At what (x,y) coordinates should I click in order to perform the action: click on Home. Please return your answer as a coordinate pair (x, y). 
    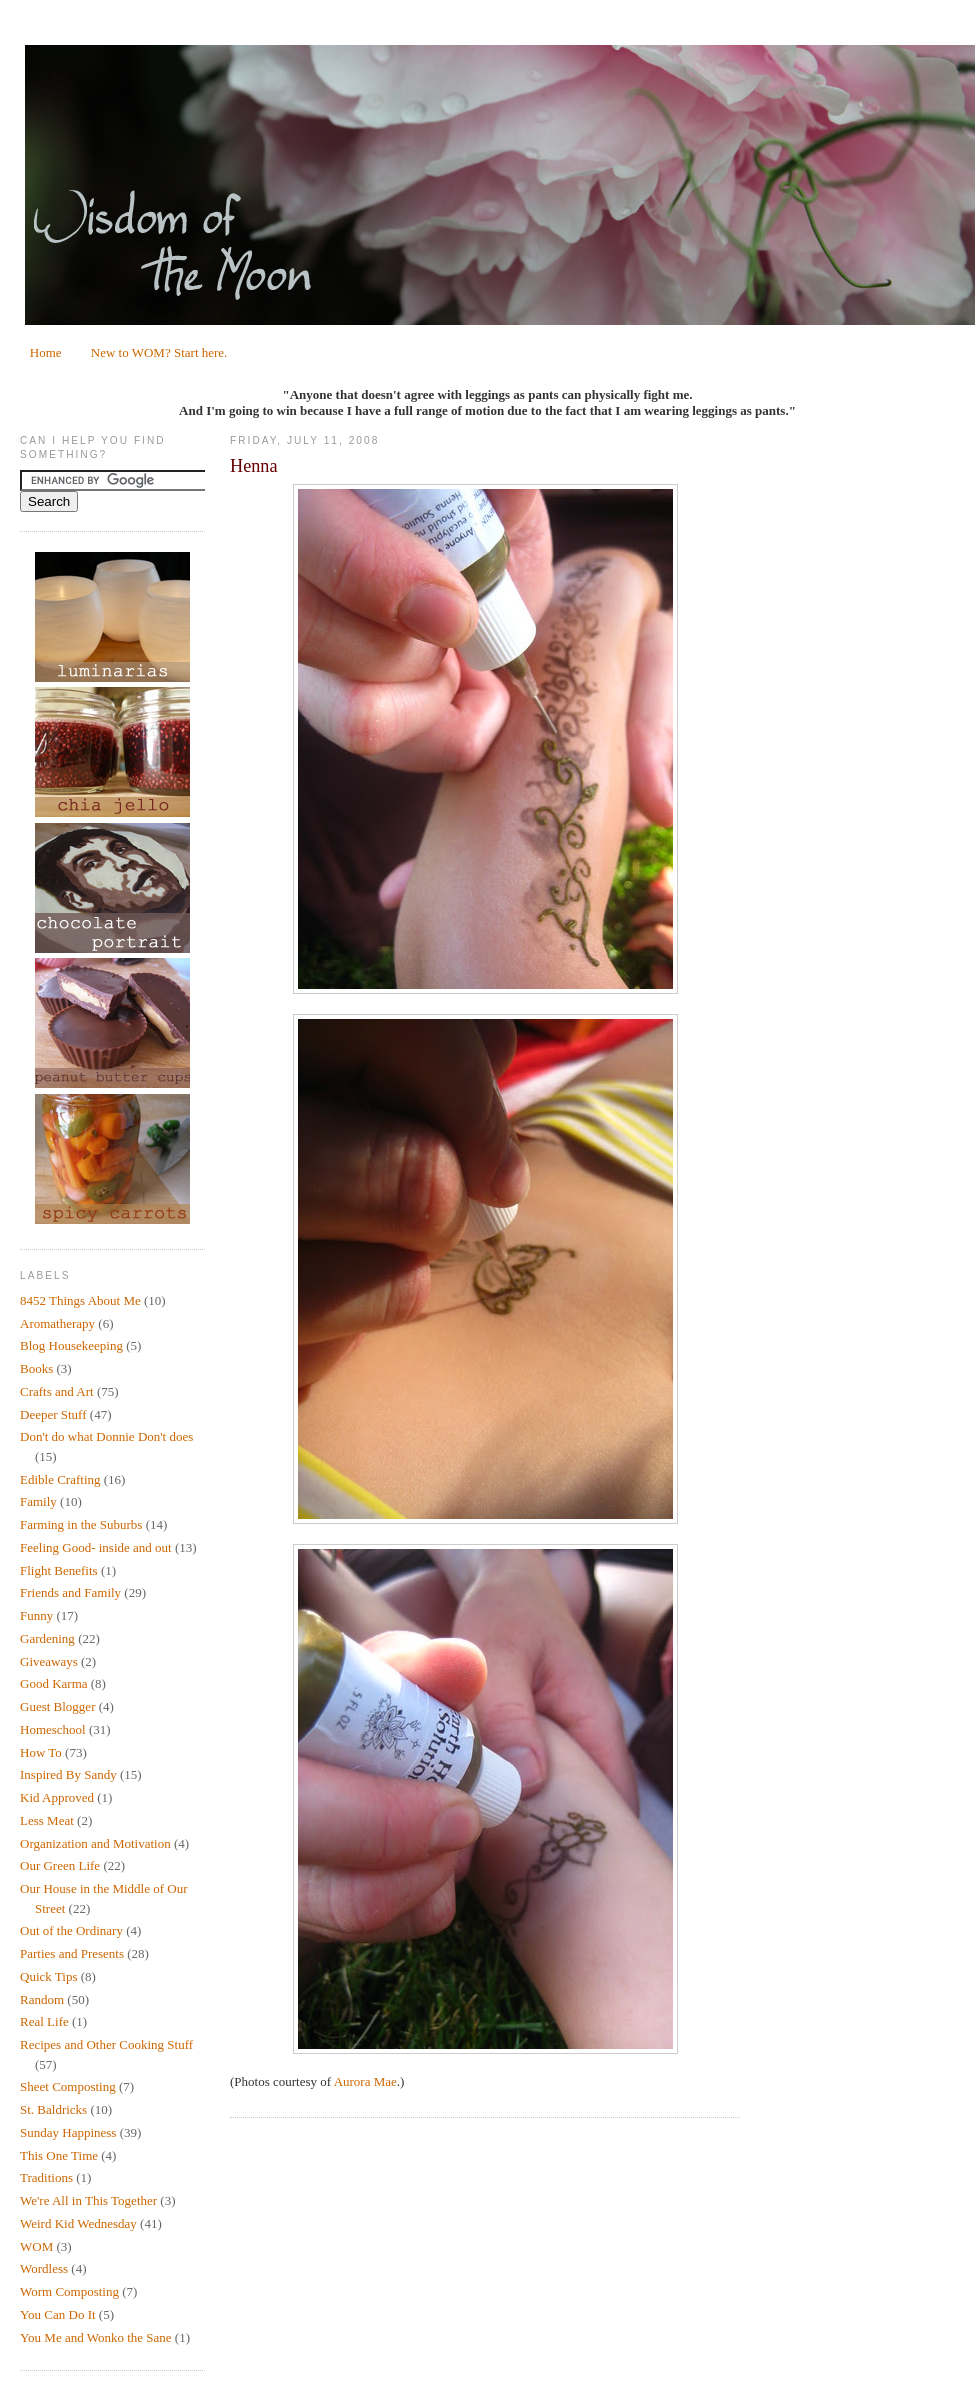
    Looking at the image, I should click on (46, 352).